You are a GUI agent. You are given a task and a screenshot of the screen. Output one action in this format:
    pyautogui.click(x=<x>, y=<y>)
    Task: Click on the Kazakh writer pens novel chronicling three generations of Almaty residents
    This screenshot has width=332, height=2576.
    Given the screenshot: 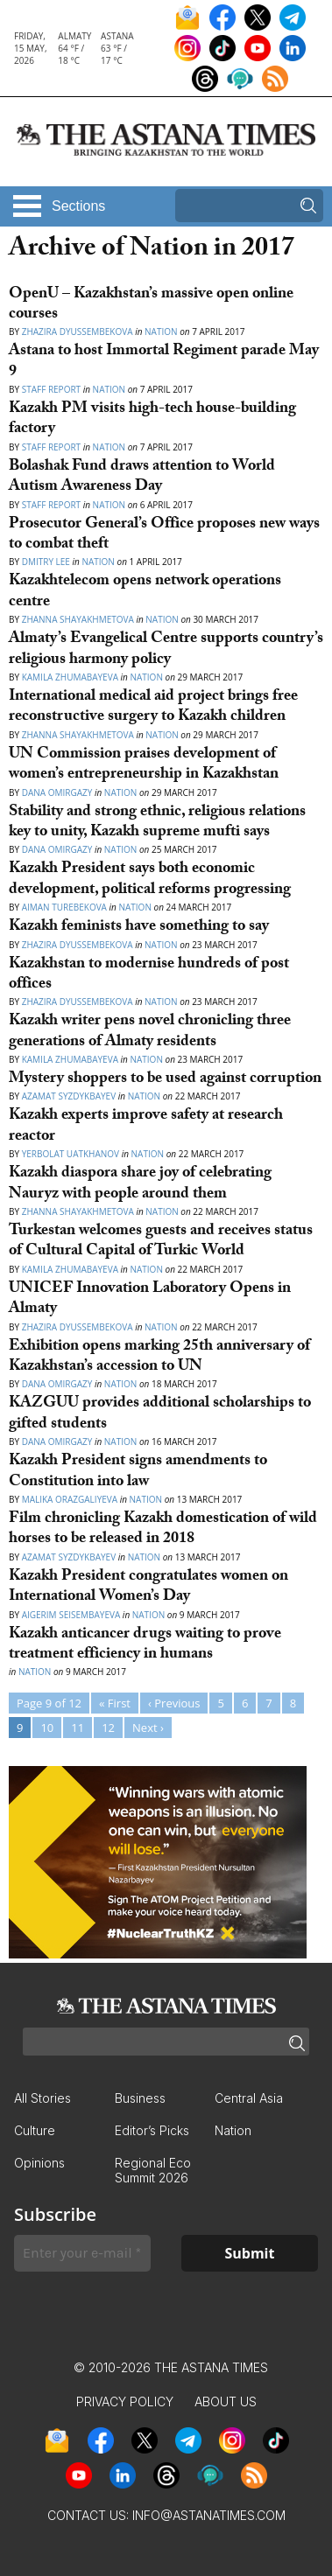 What is the action you would take?
    pyautogui.click(x=150, y=1032)
    